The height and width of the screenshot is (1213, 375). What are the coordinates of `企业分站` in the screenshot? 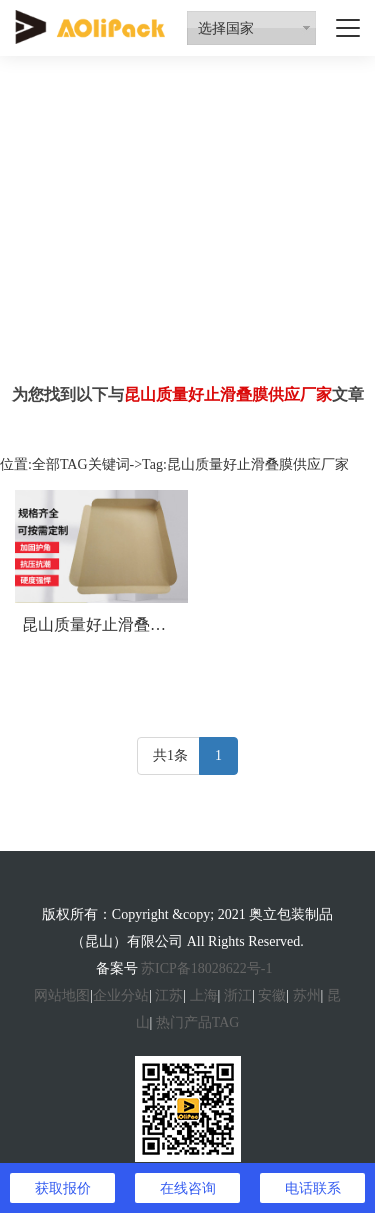 It's located at (121, 995).